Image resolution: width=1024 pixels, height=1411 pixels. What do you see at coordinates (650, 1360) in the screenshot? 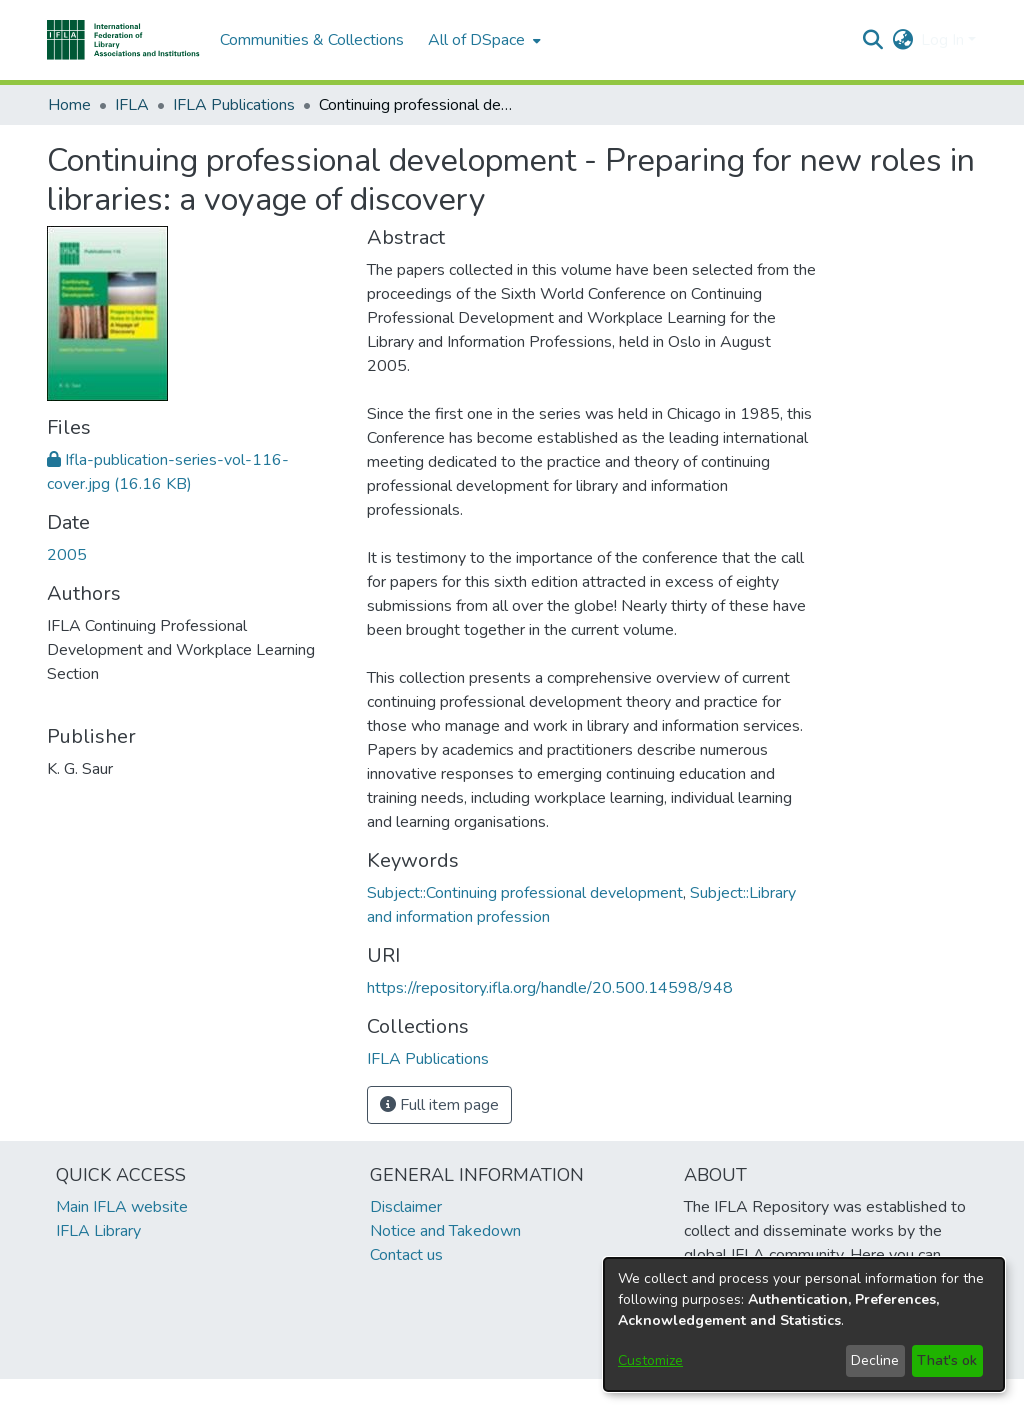
I see `Customize` at bounding box center [650, 1360].